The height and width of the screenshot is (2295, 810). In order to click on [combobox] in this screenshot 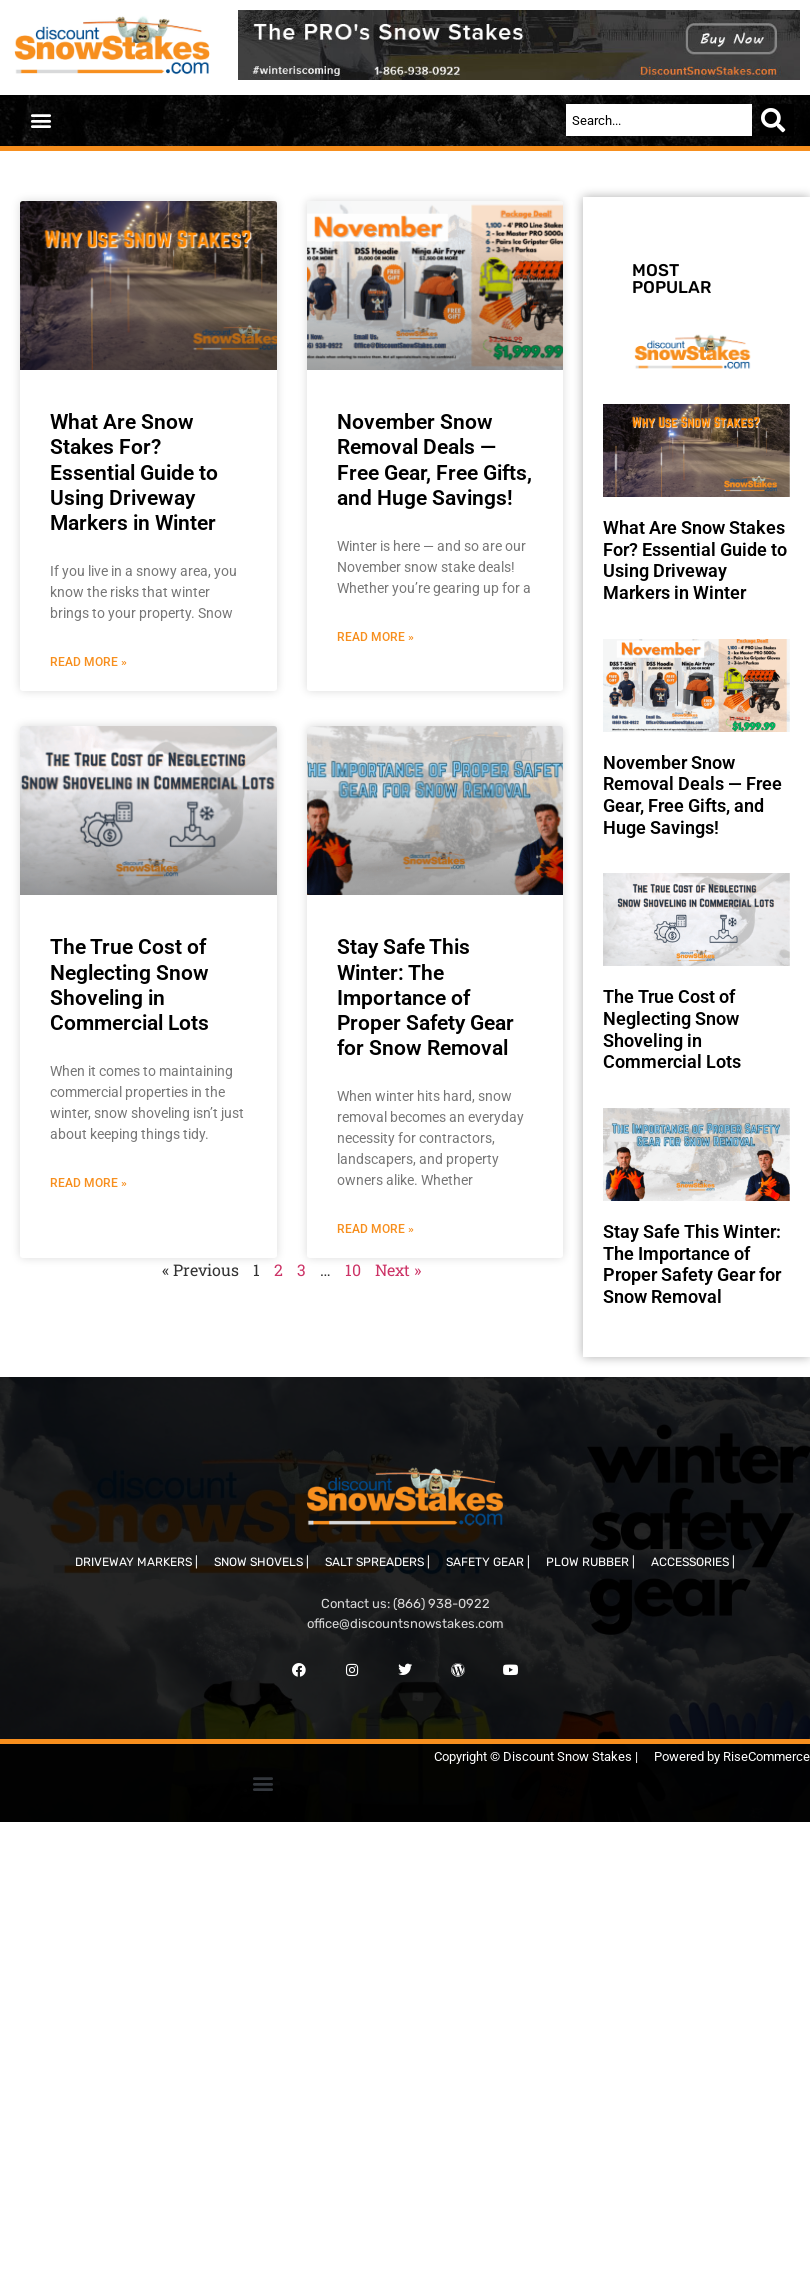, I will do `click(659, 120)`.